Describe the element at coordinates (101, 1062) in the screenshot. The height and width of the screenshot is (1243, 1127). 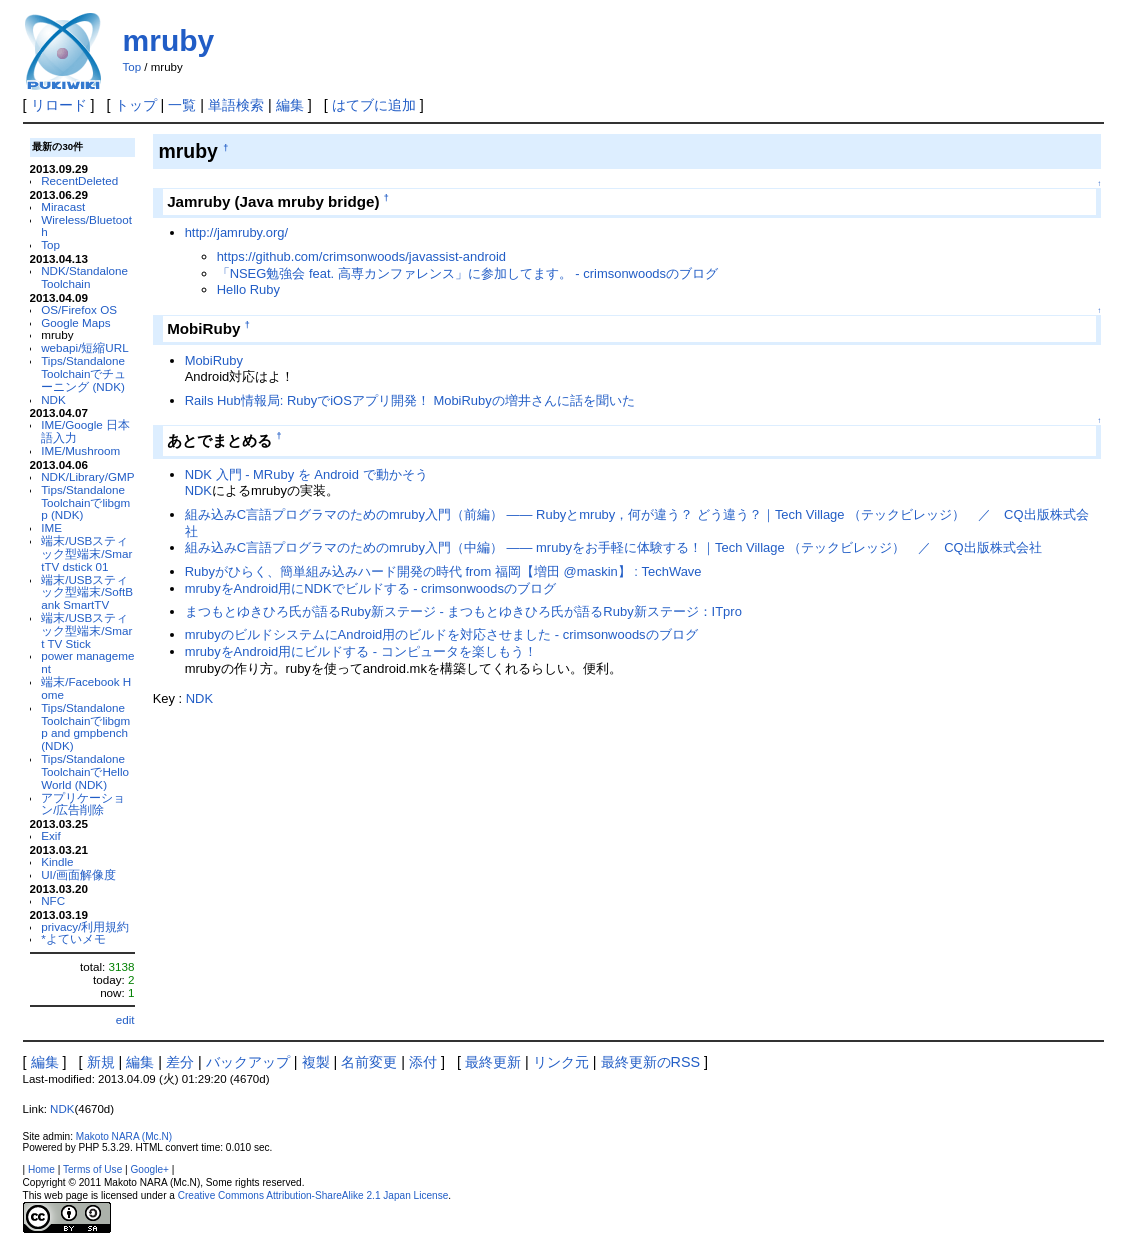
I see `新規` at that location.